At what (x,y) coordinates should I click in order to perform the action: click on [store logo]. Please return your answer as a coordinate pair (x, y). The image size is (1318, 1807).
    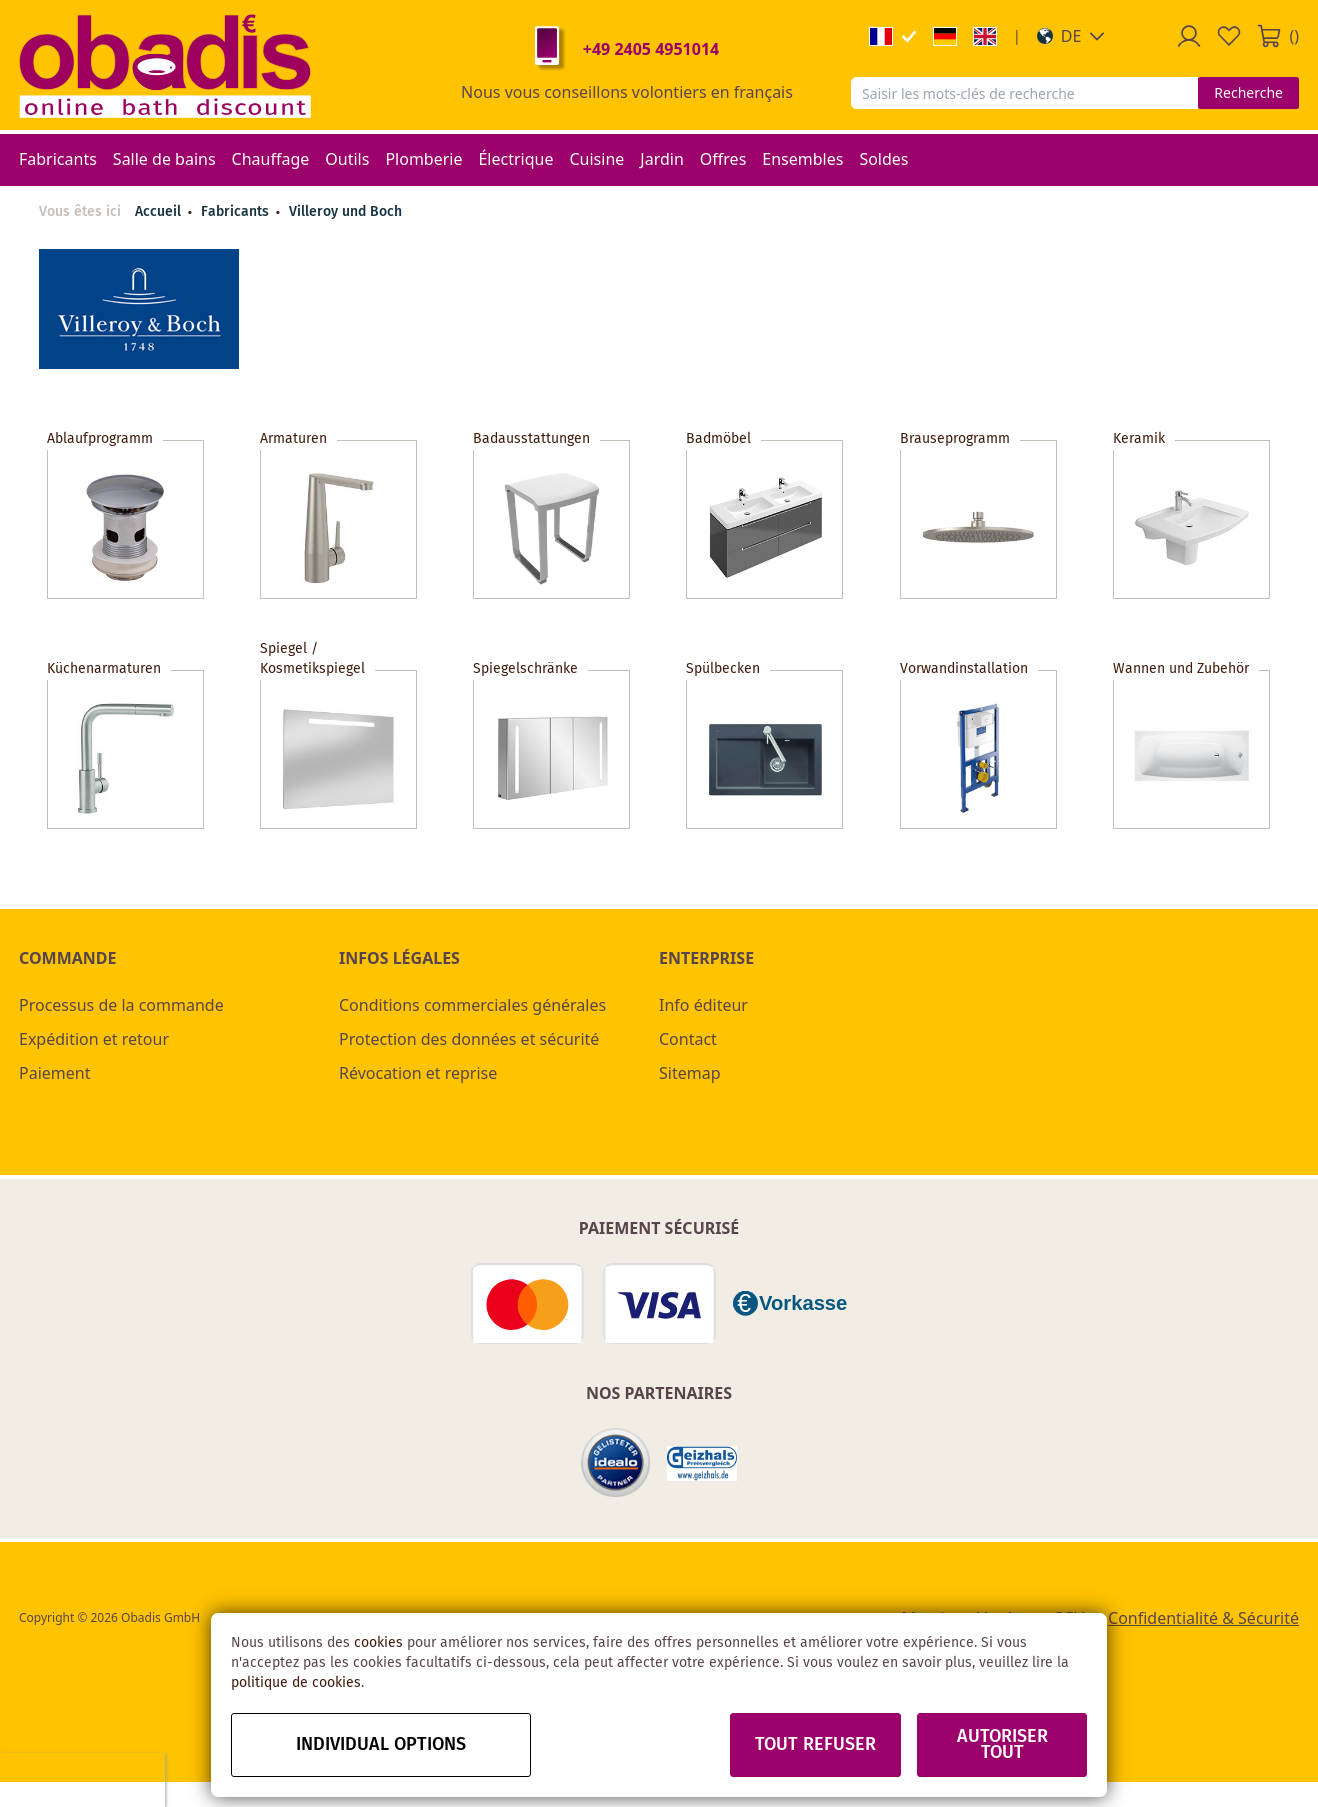
    Looking at the image, I should click on (165, 65).